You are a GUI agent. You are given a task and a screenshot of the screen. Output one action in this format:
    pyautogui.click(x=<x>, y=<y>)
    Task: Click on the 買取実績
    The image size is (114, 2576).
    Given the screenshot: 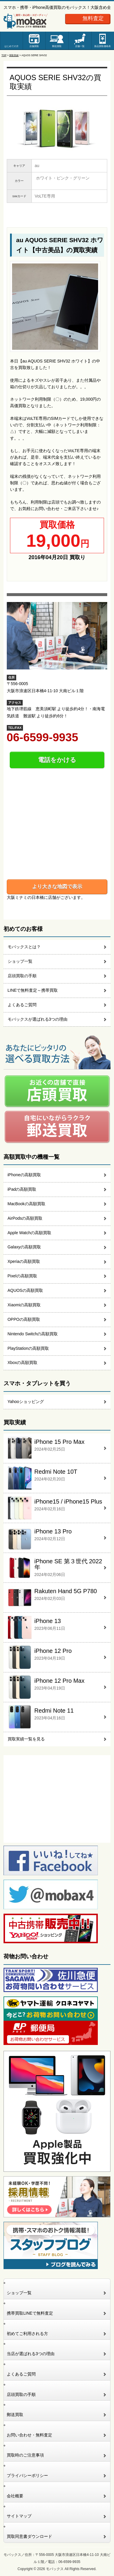 What is the action you would take?
    pyautogui.click(x=14, y=55)
    